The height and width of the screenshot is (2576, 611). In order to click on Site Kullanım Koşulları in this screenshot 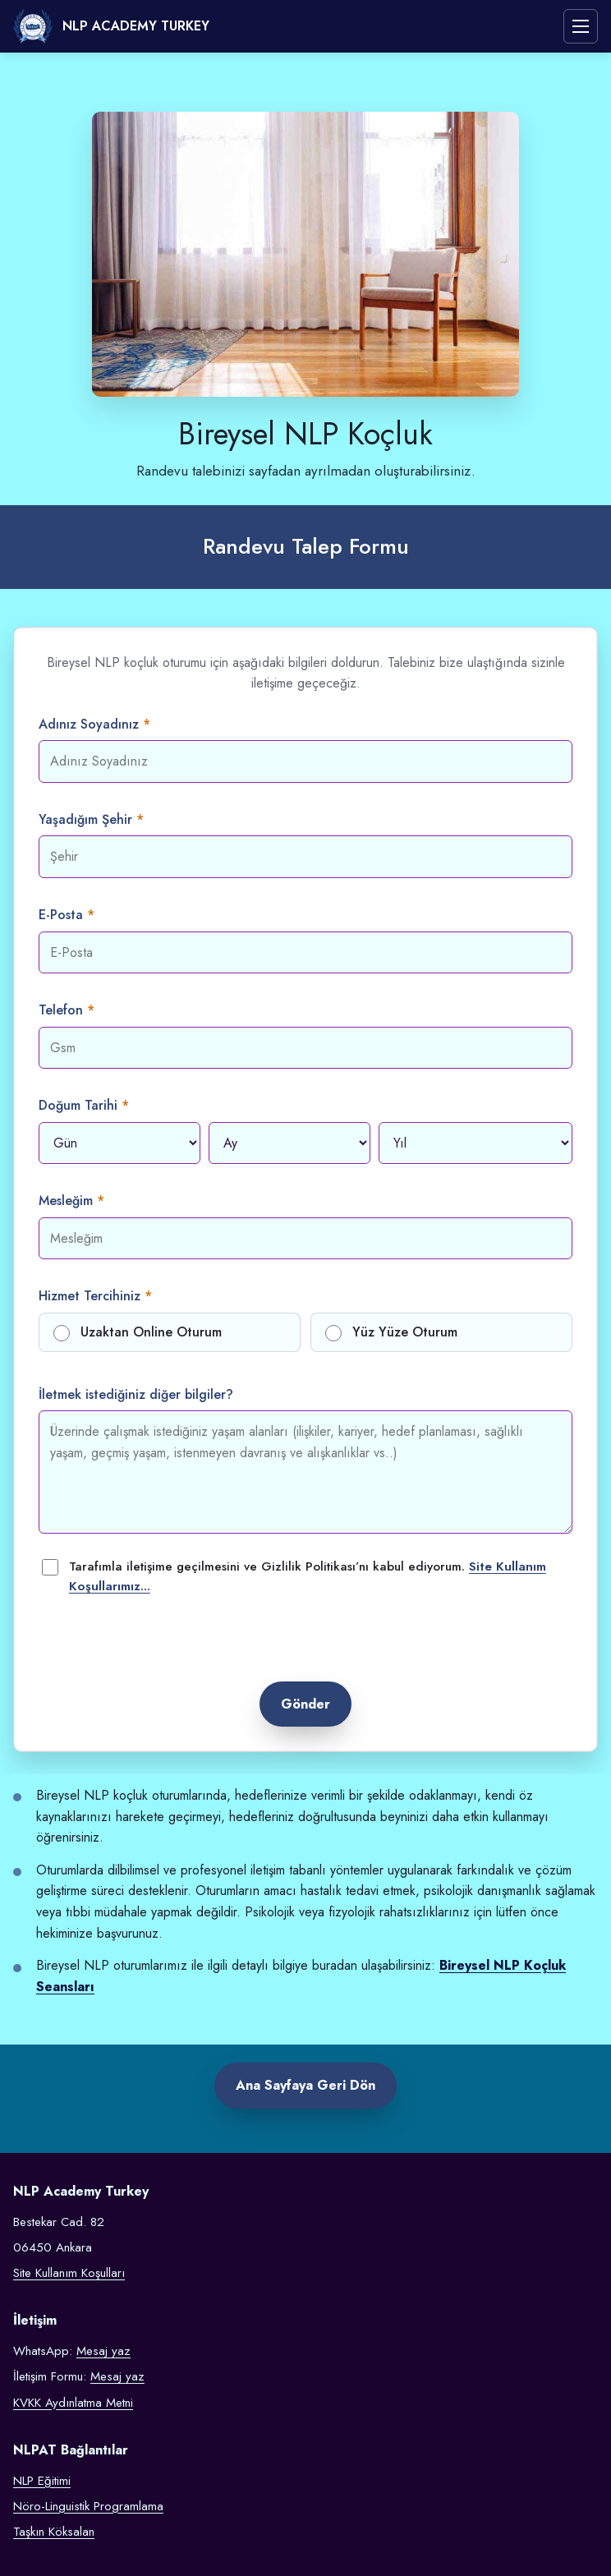, I will do `click(69, 2273)`.